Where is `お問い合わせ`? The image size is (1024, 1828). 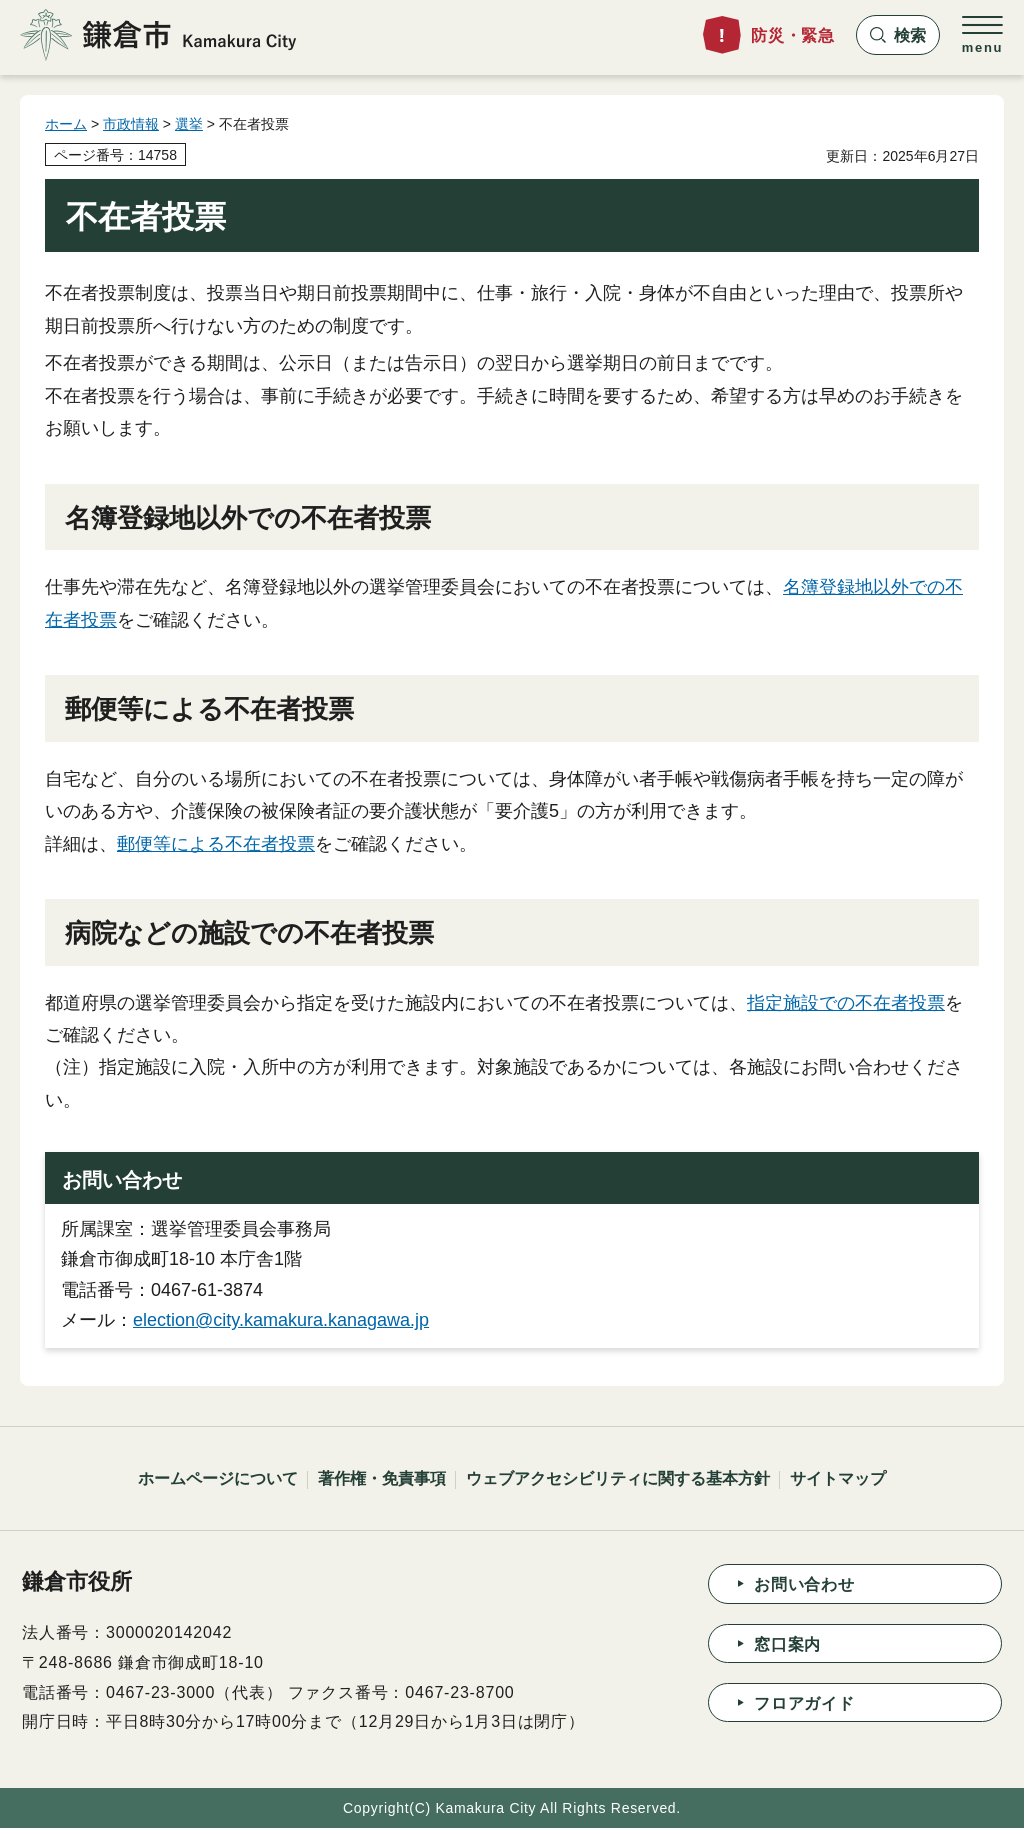 お問い合わせ is located at coordinates (804, 1584).